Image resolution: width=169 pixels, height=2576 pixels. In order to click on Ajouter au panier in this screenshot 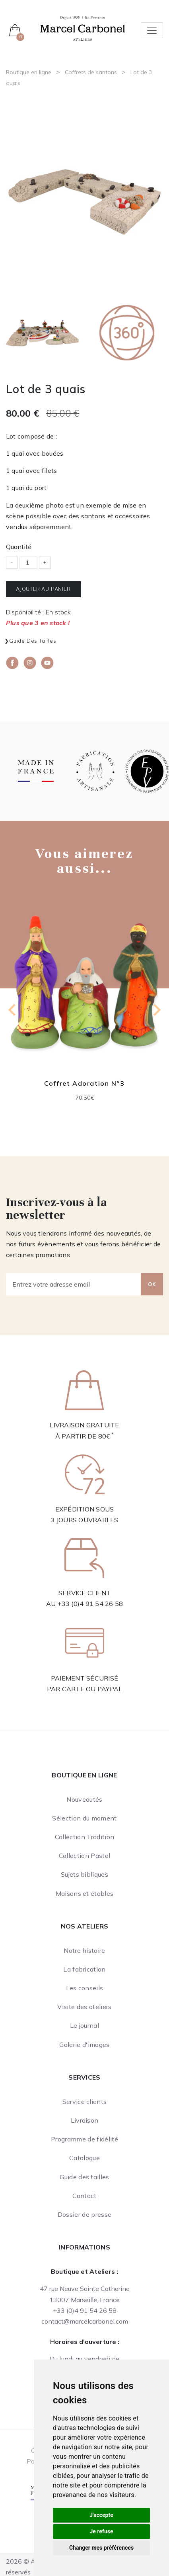, I will do `click(43, 589)`.